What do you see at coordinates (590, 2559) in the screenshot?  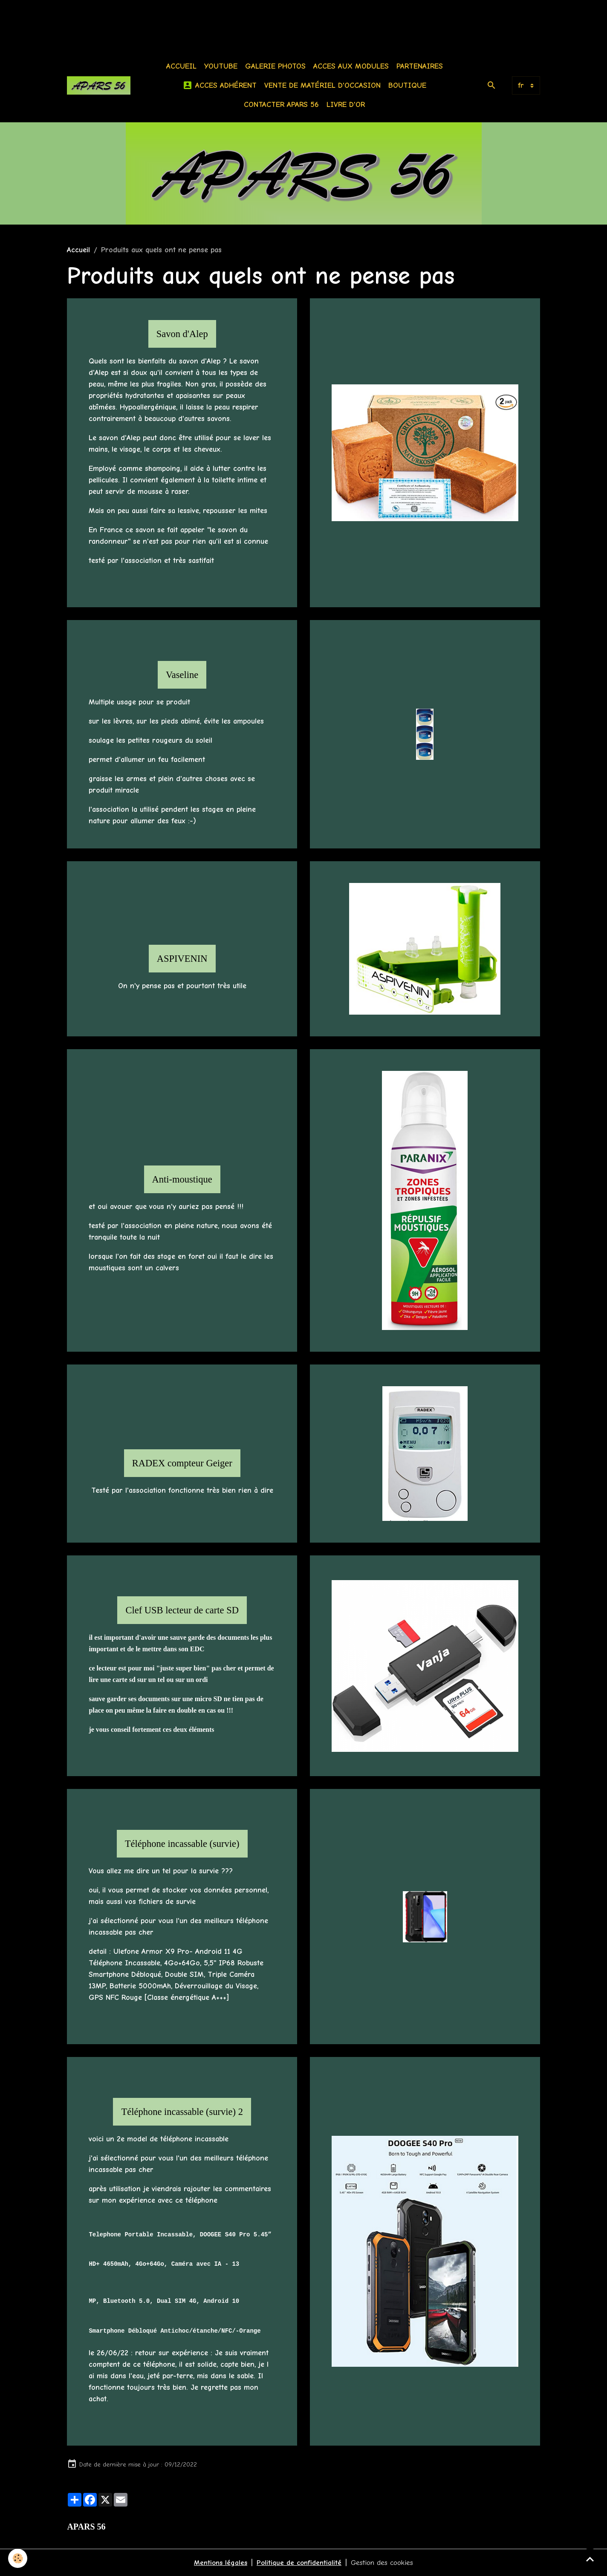 I see `[Scroll top]` at bounding box center [590, 2559].